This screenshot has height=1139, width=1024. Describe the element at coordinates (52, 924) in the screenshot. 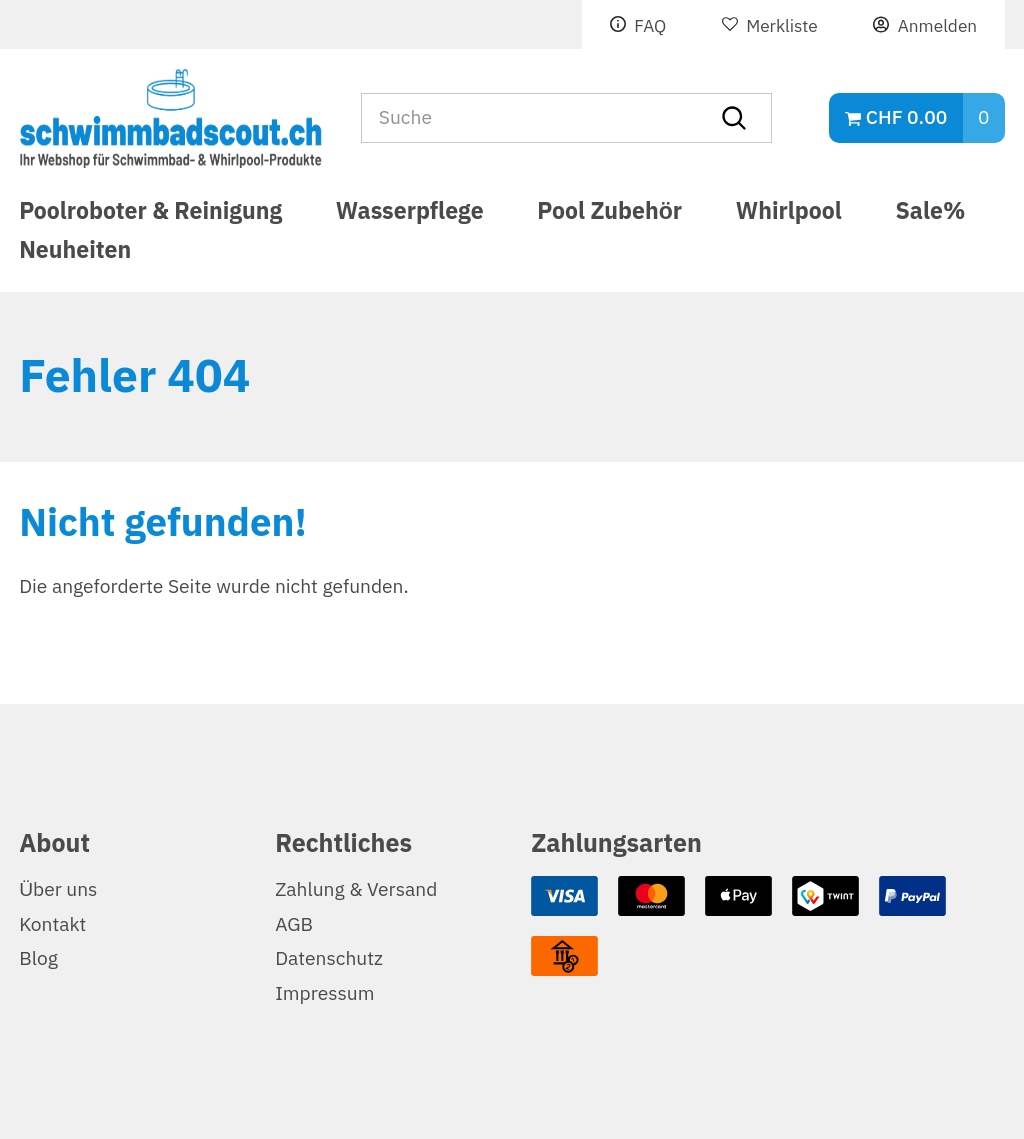

I see `Kontakt` at that location.